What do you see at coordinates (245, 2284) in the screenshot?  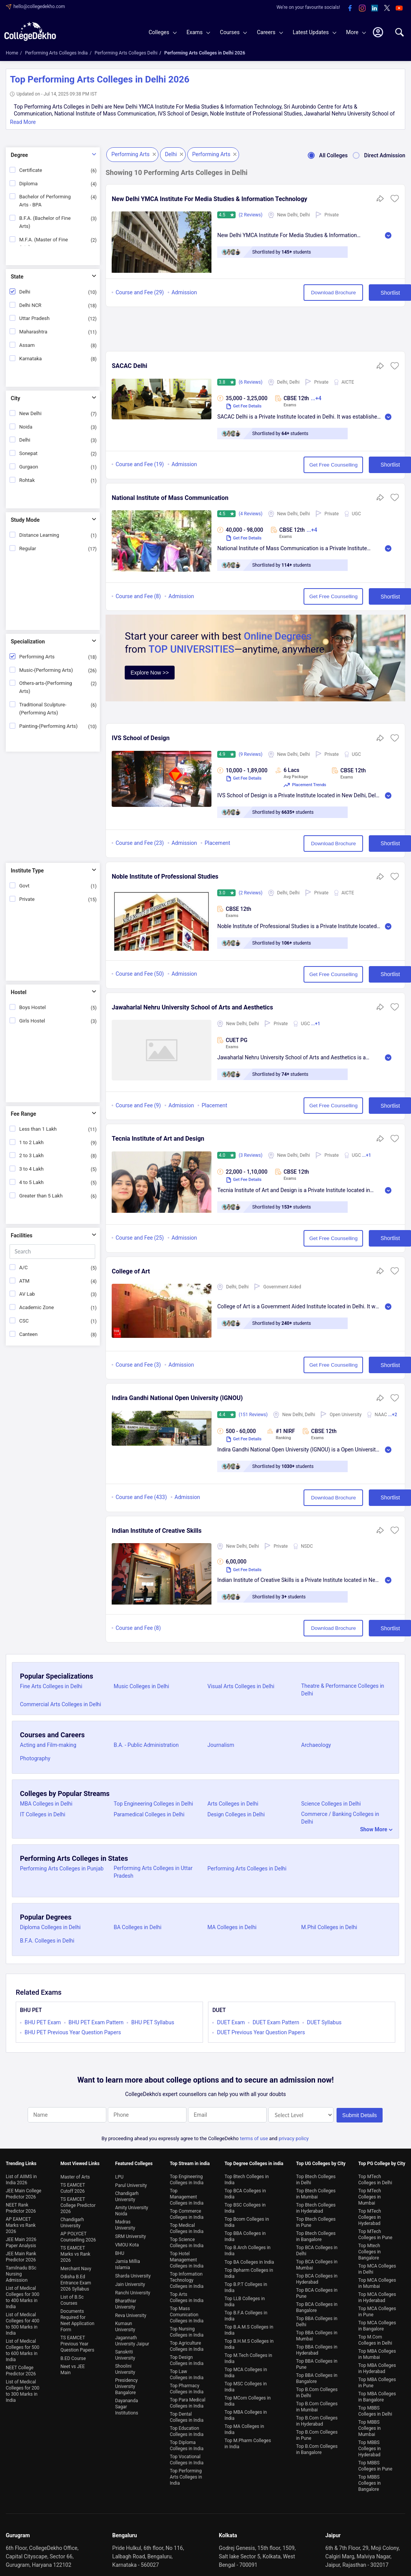 I see `Top B.P.T Colleges in India` at bounding box center [245, 2284].